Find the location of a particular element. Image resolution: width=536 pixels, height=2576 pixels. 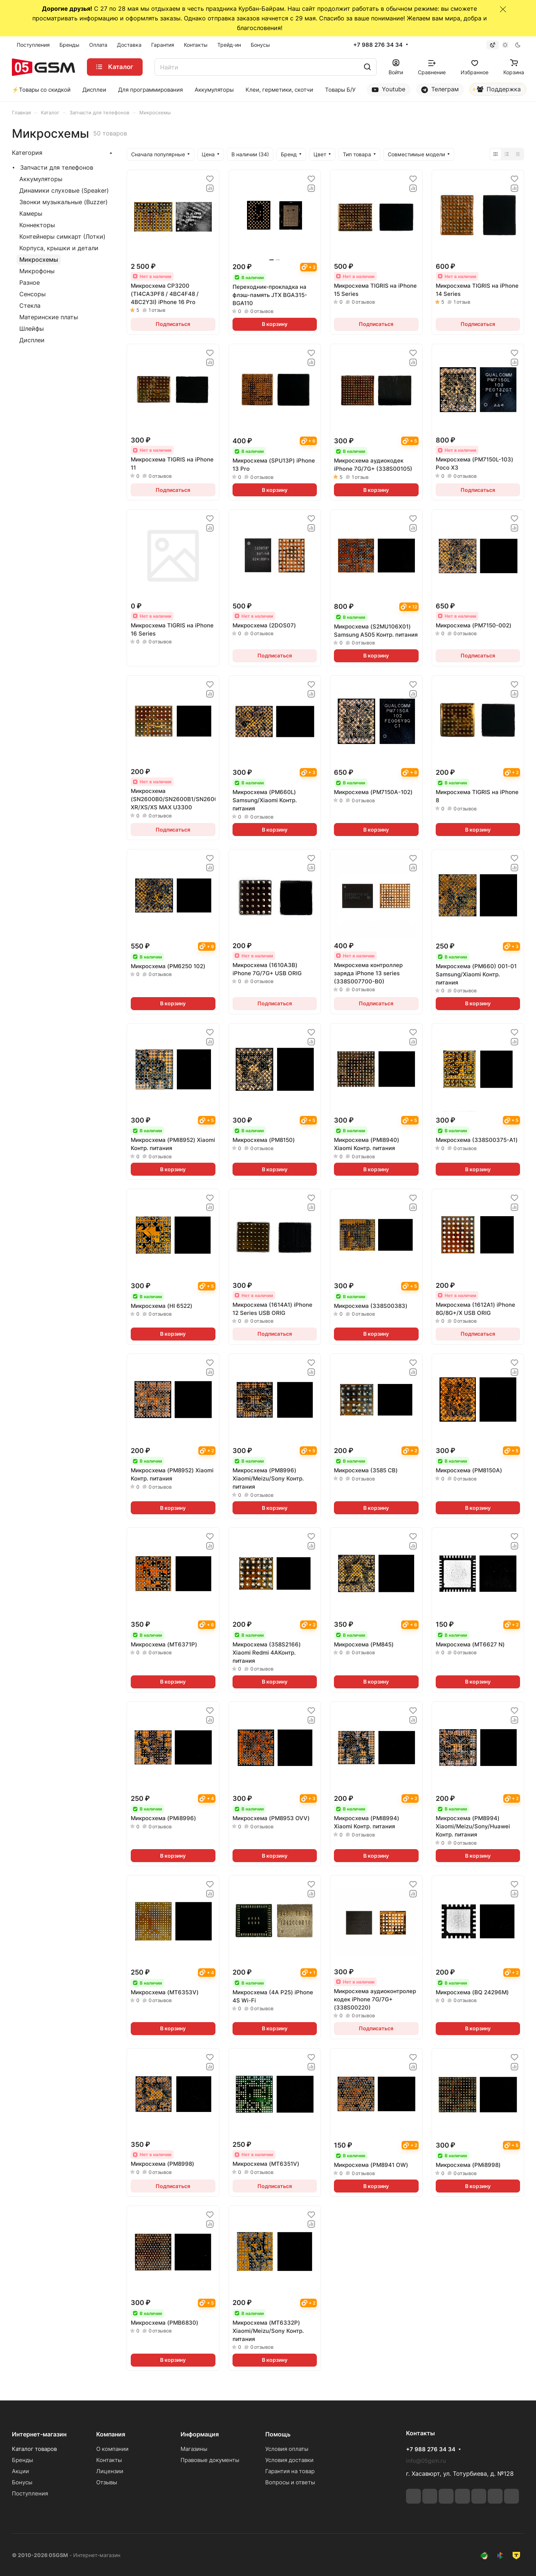

Отзывы is located at coordinates (106, 2482).